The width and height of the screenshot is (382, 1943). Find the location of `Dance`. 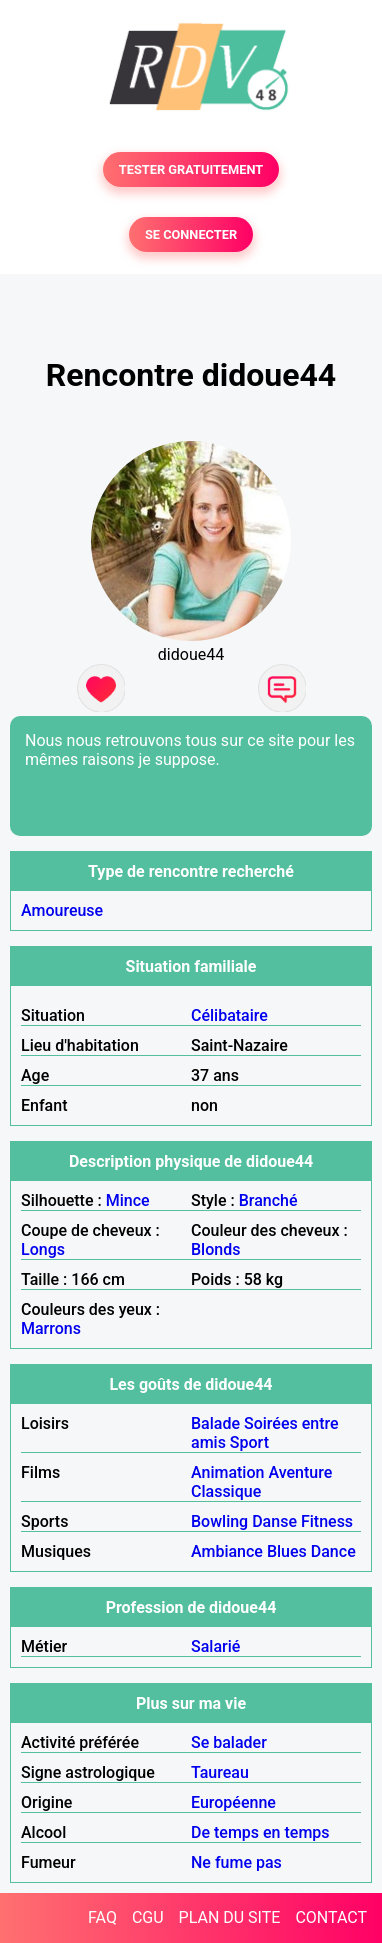

Dance is located at coordinates (333, 1551).